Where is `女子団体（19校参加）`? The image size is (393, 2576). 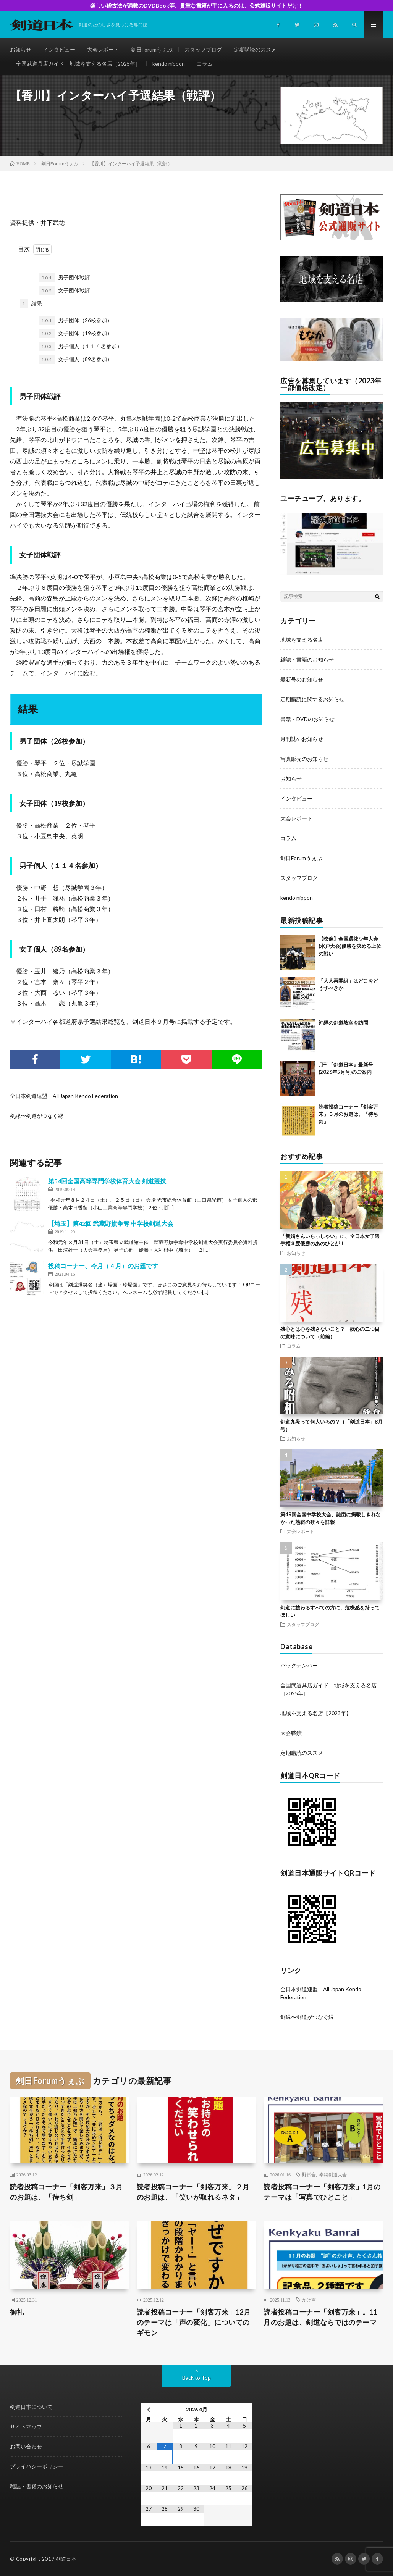
女子団体（19校参加） is located at coordinates (75, 333).